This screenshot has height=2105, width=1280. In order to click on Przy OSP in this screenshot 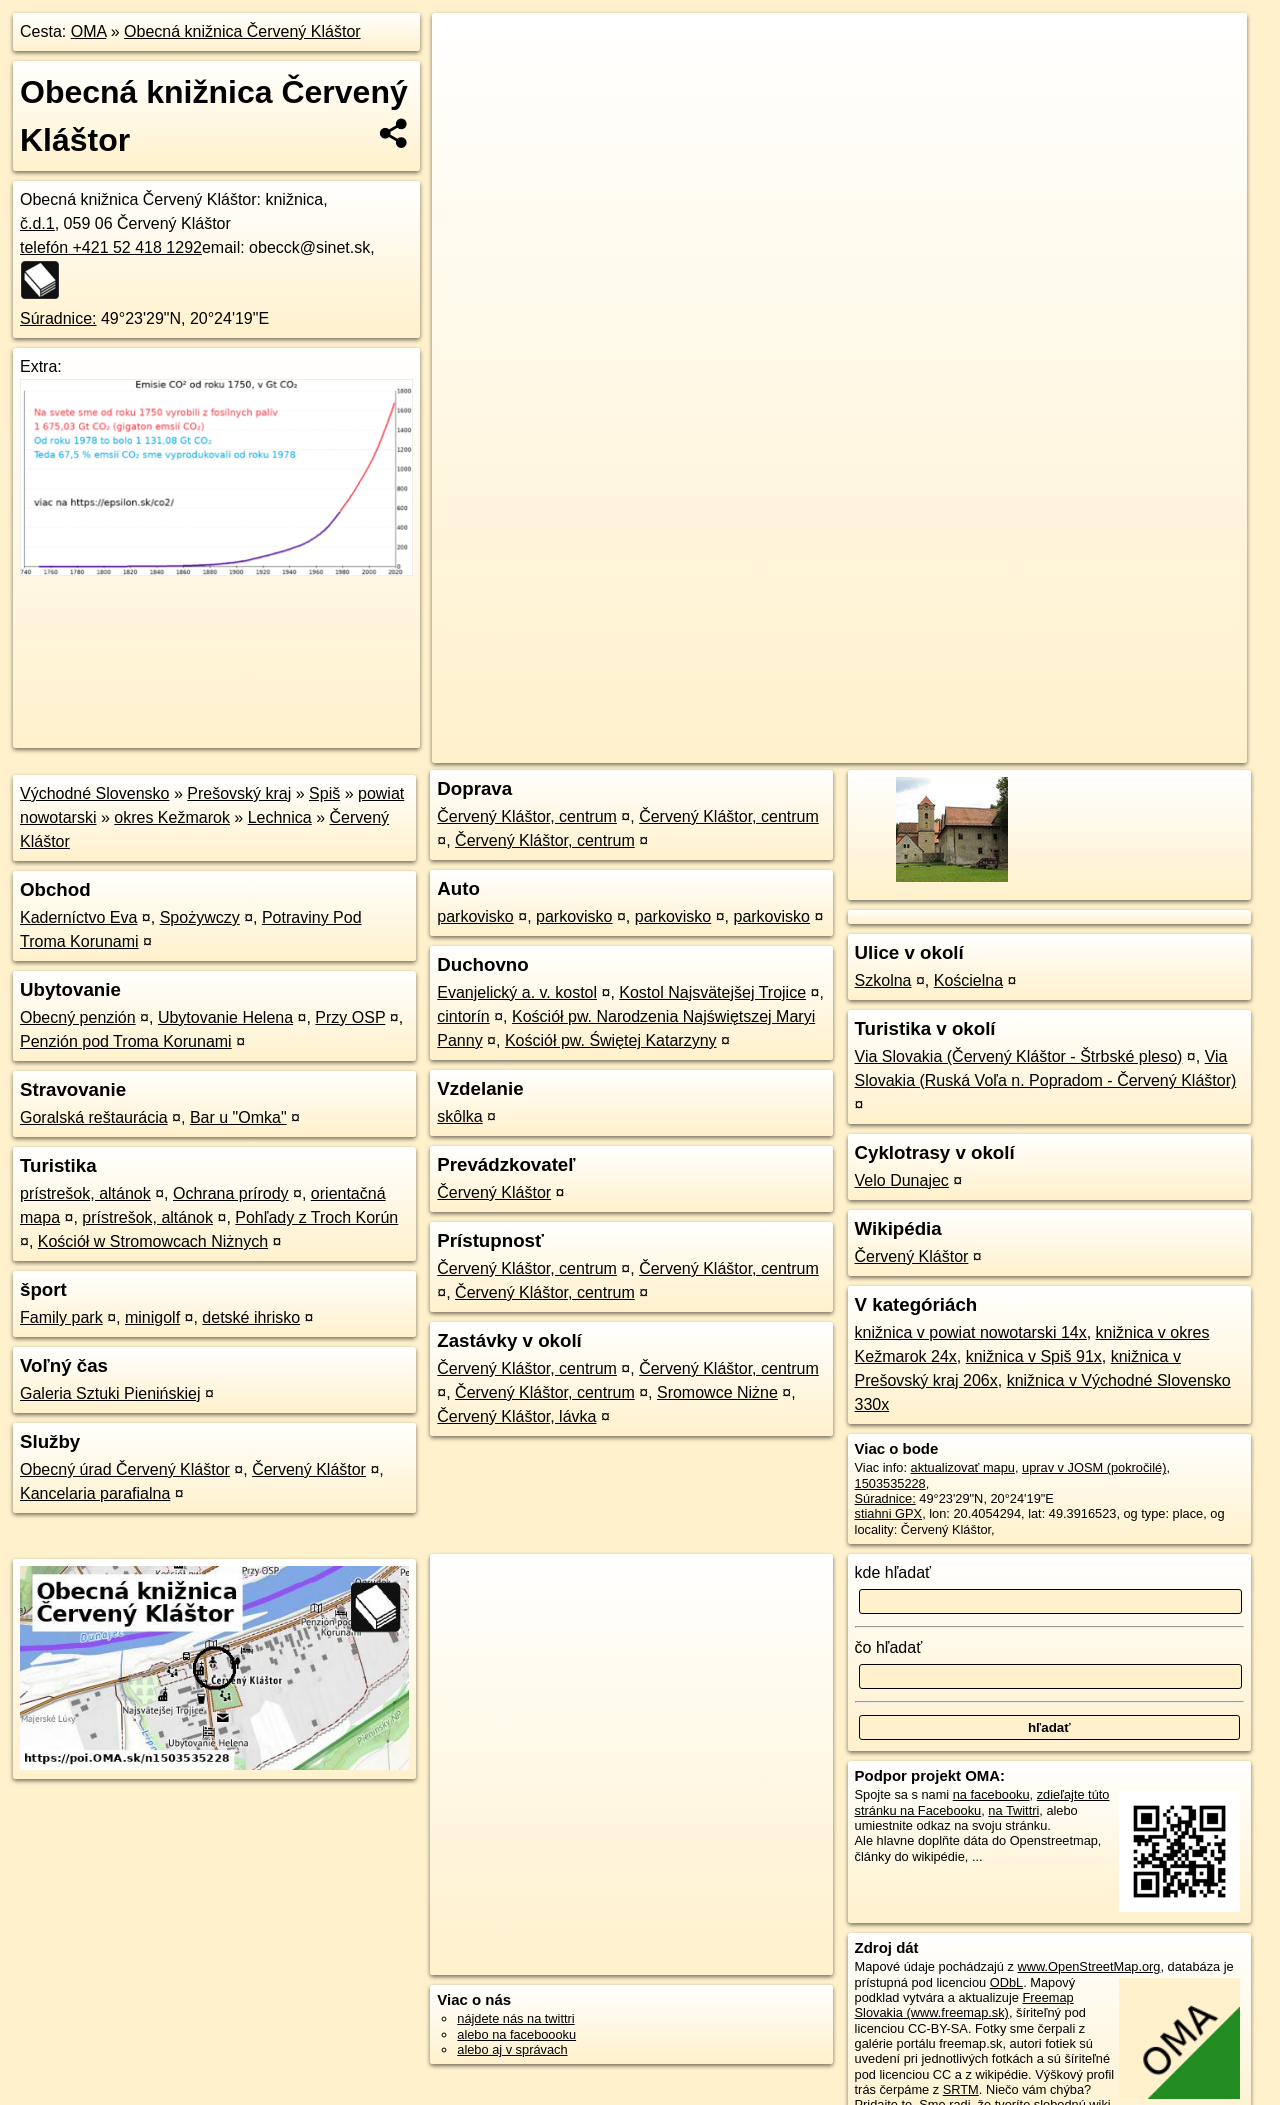, I will do `click(350, 1017)`.